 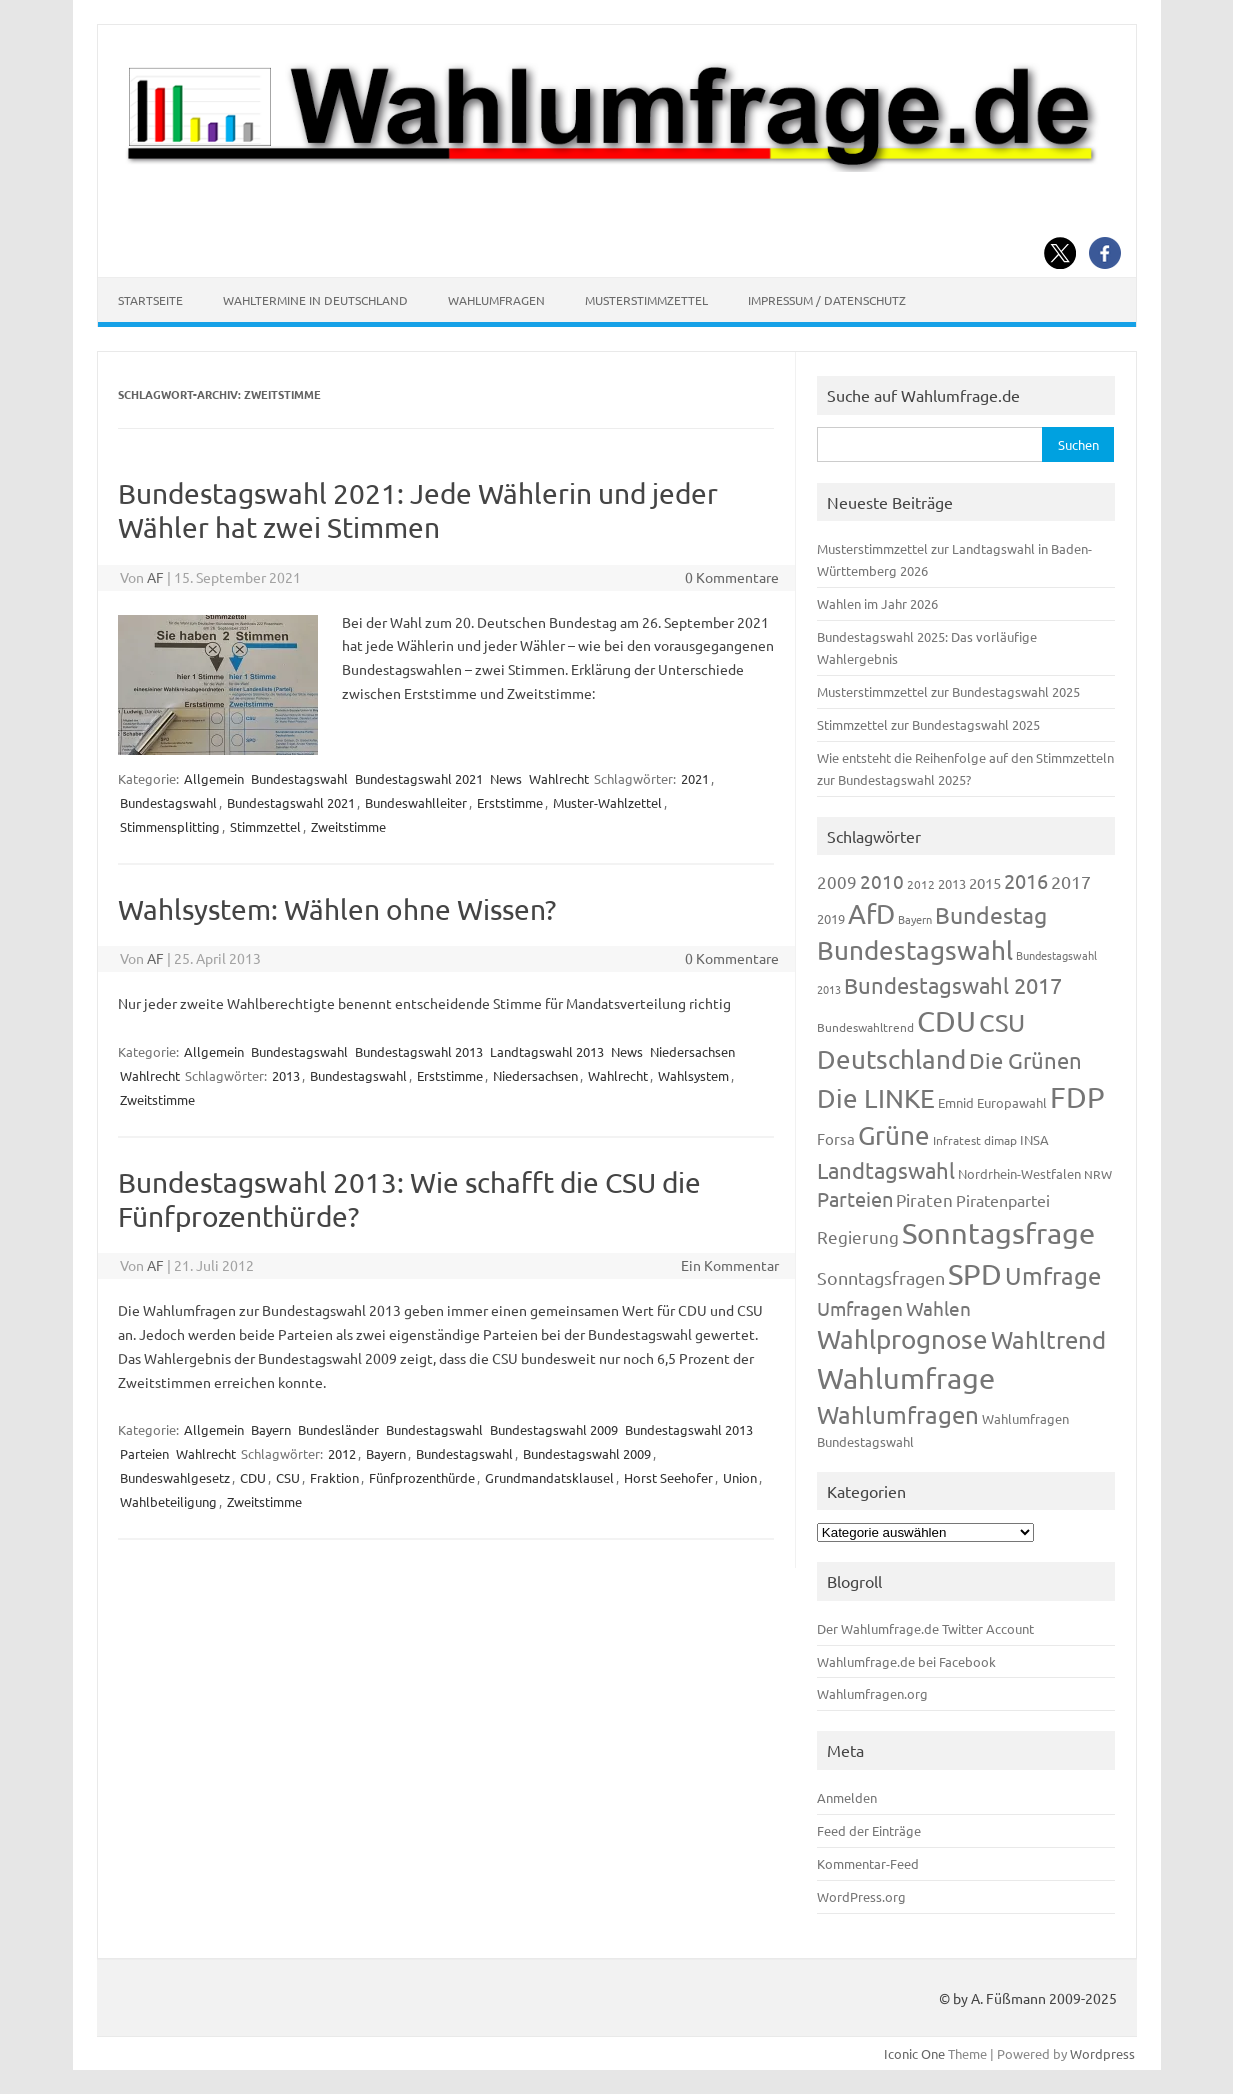 I want to click on Parteien, so click(x=144, y=1453).